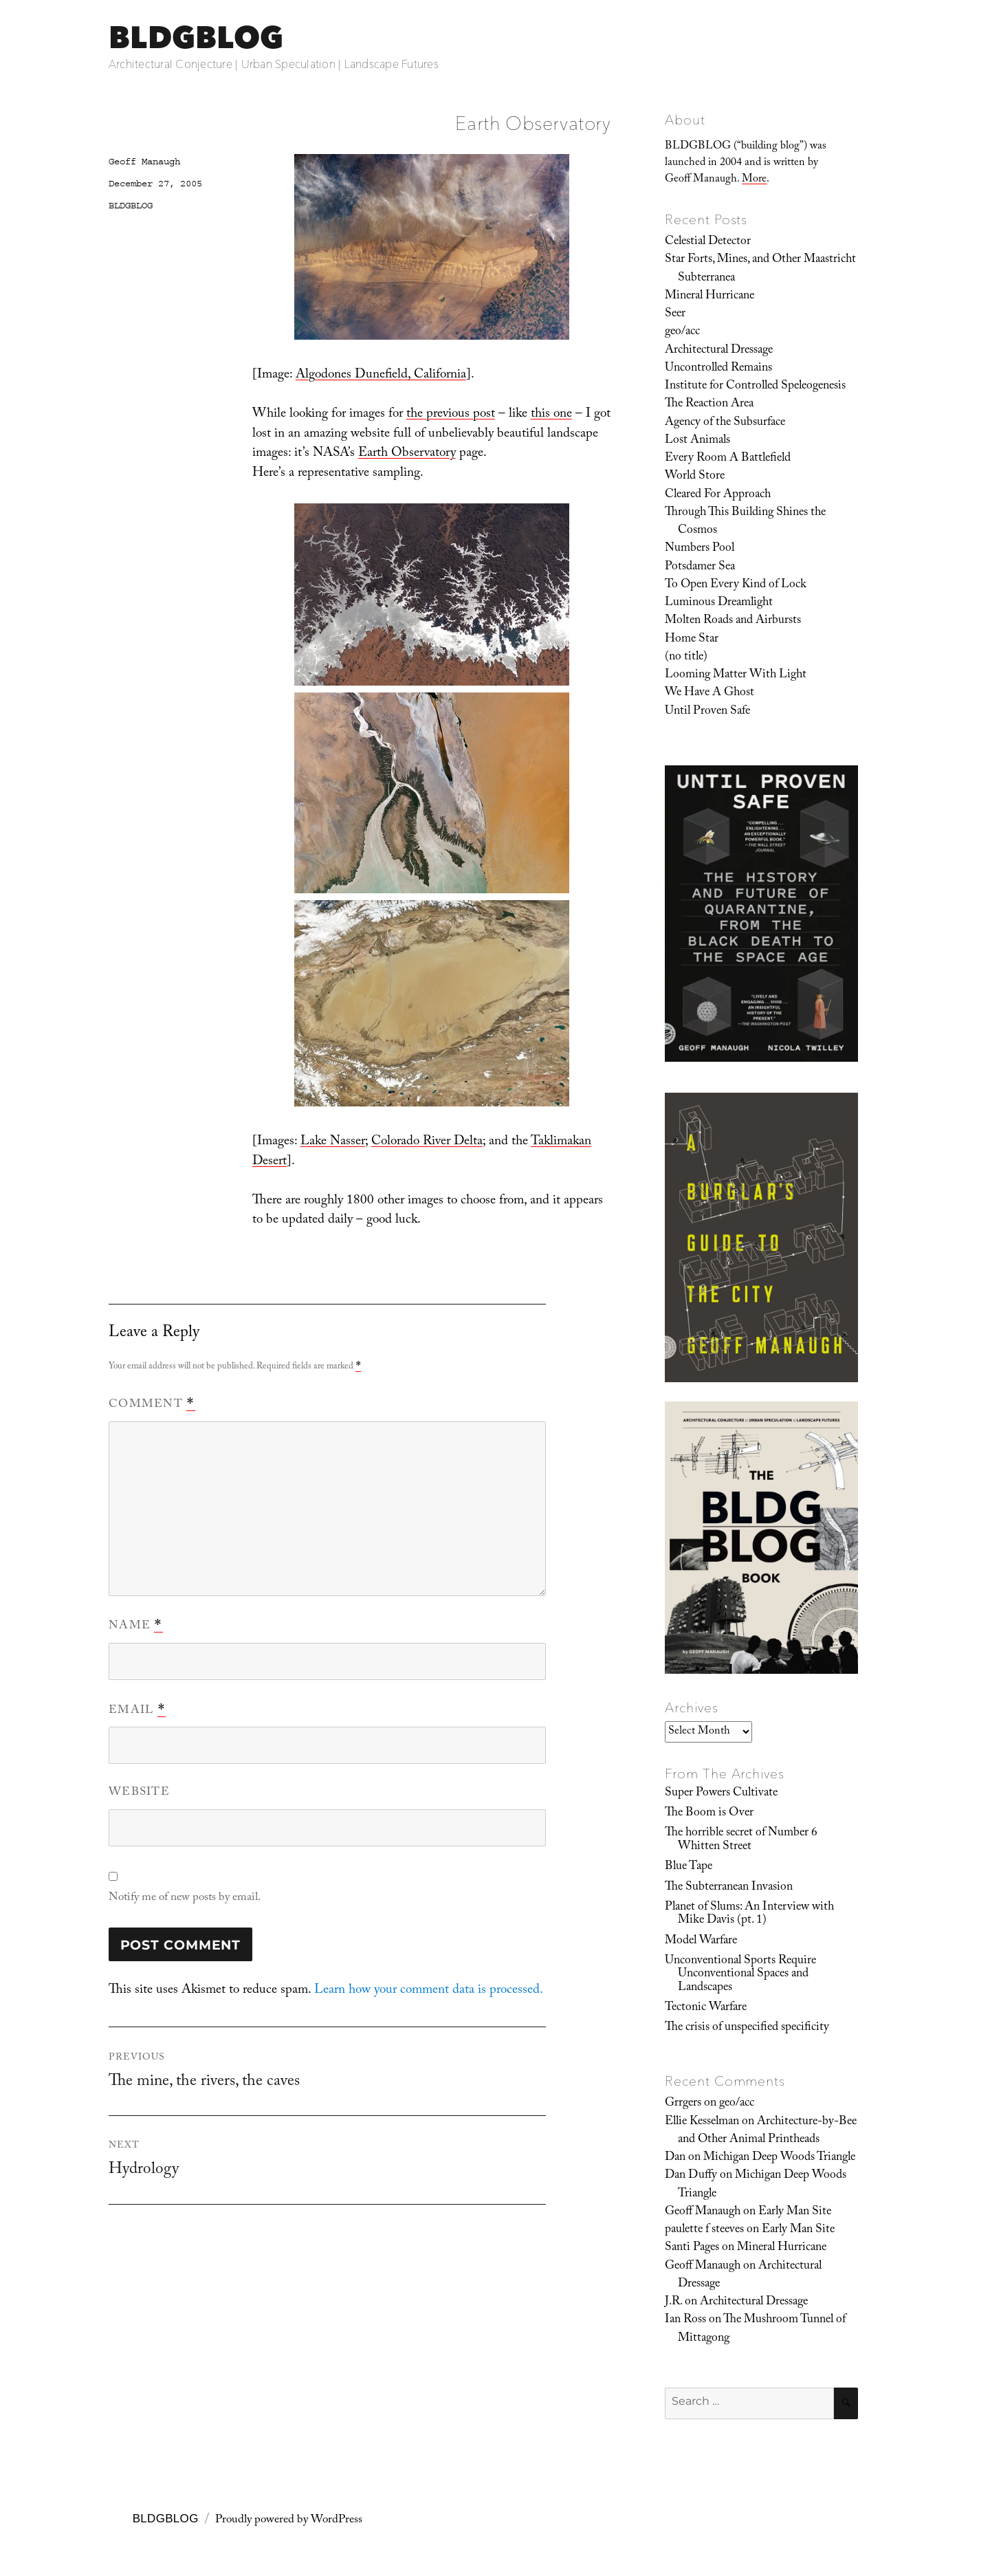  I want to click on Every Room A Battlefield, so click(728, 458).